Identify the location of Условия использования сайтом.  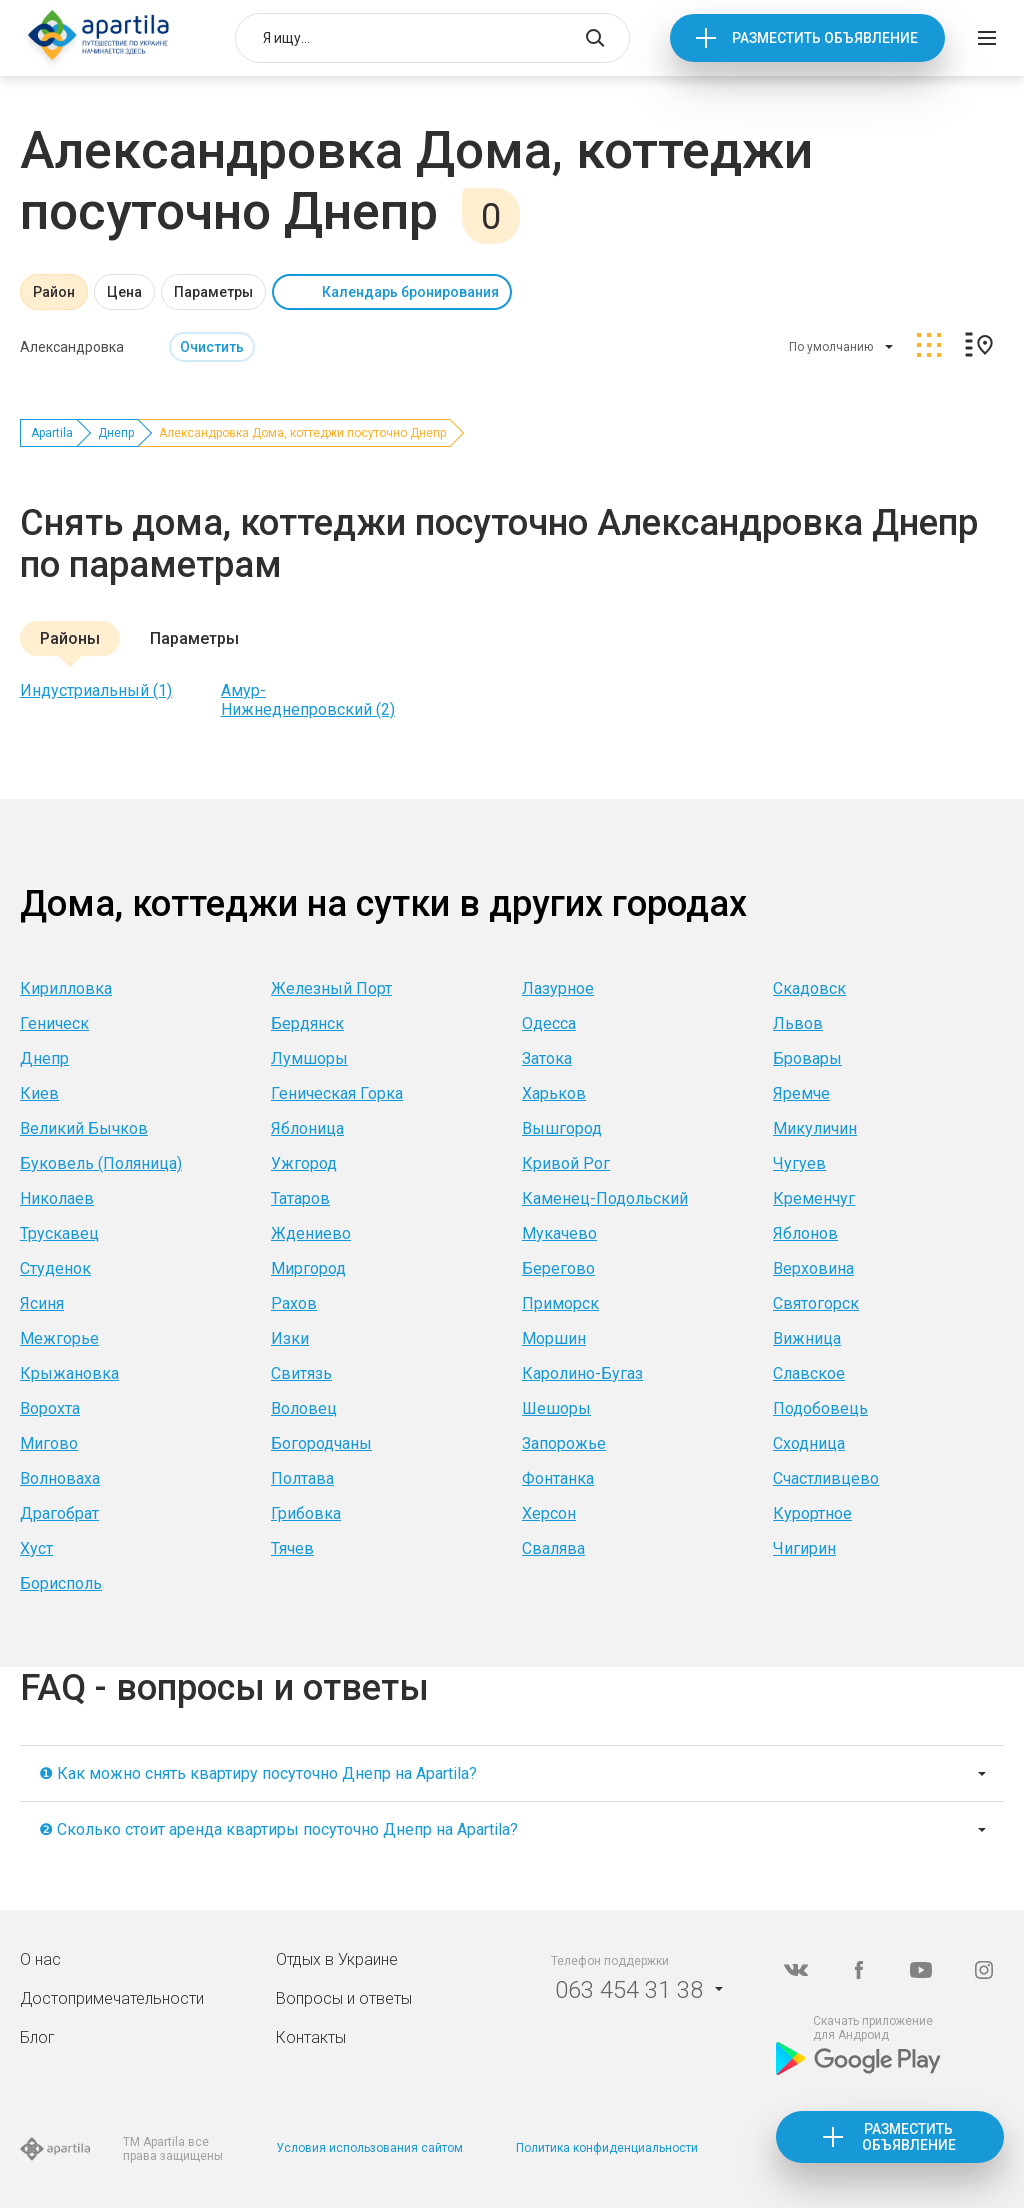
(369, 2148).